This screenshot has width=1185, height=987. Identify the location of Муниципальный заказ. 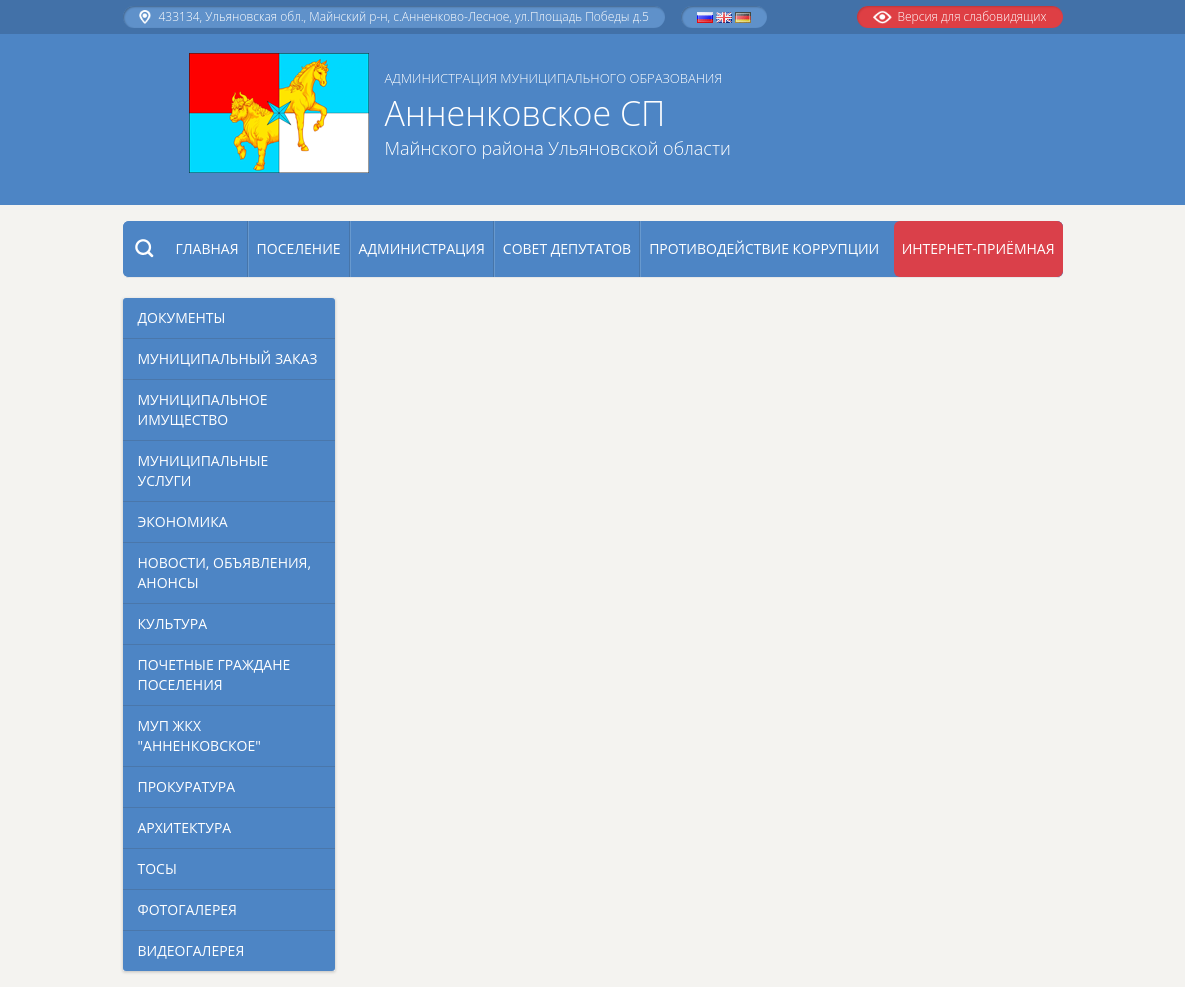
(228, 358).